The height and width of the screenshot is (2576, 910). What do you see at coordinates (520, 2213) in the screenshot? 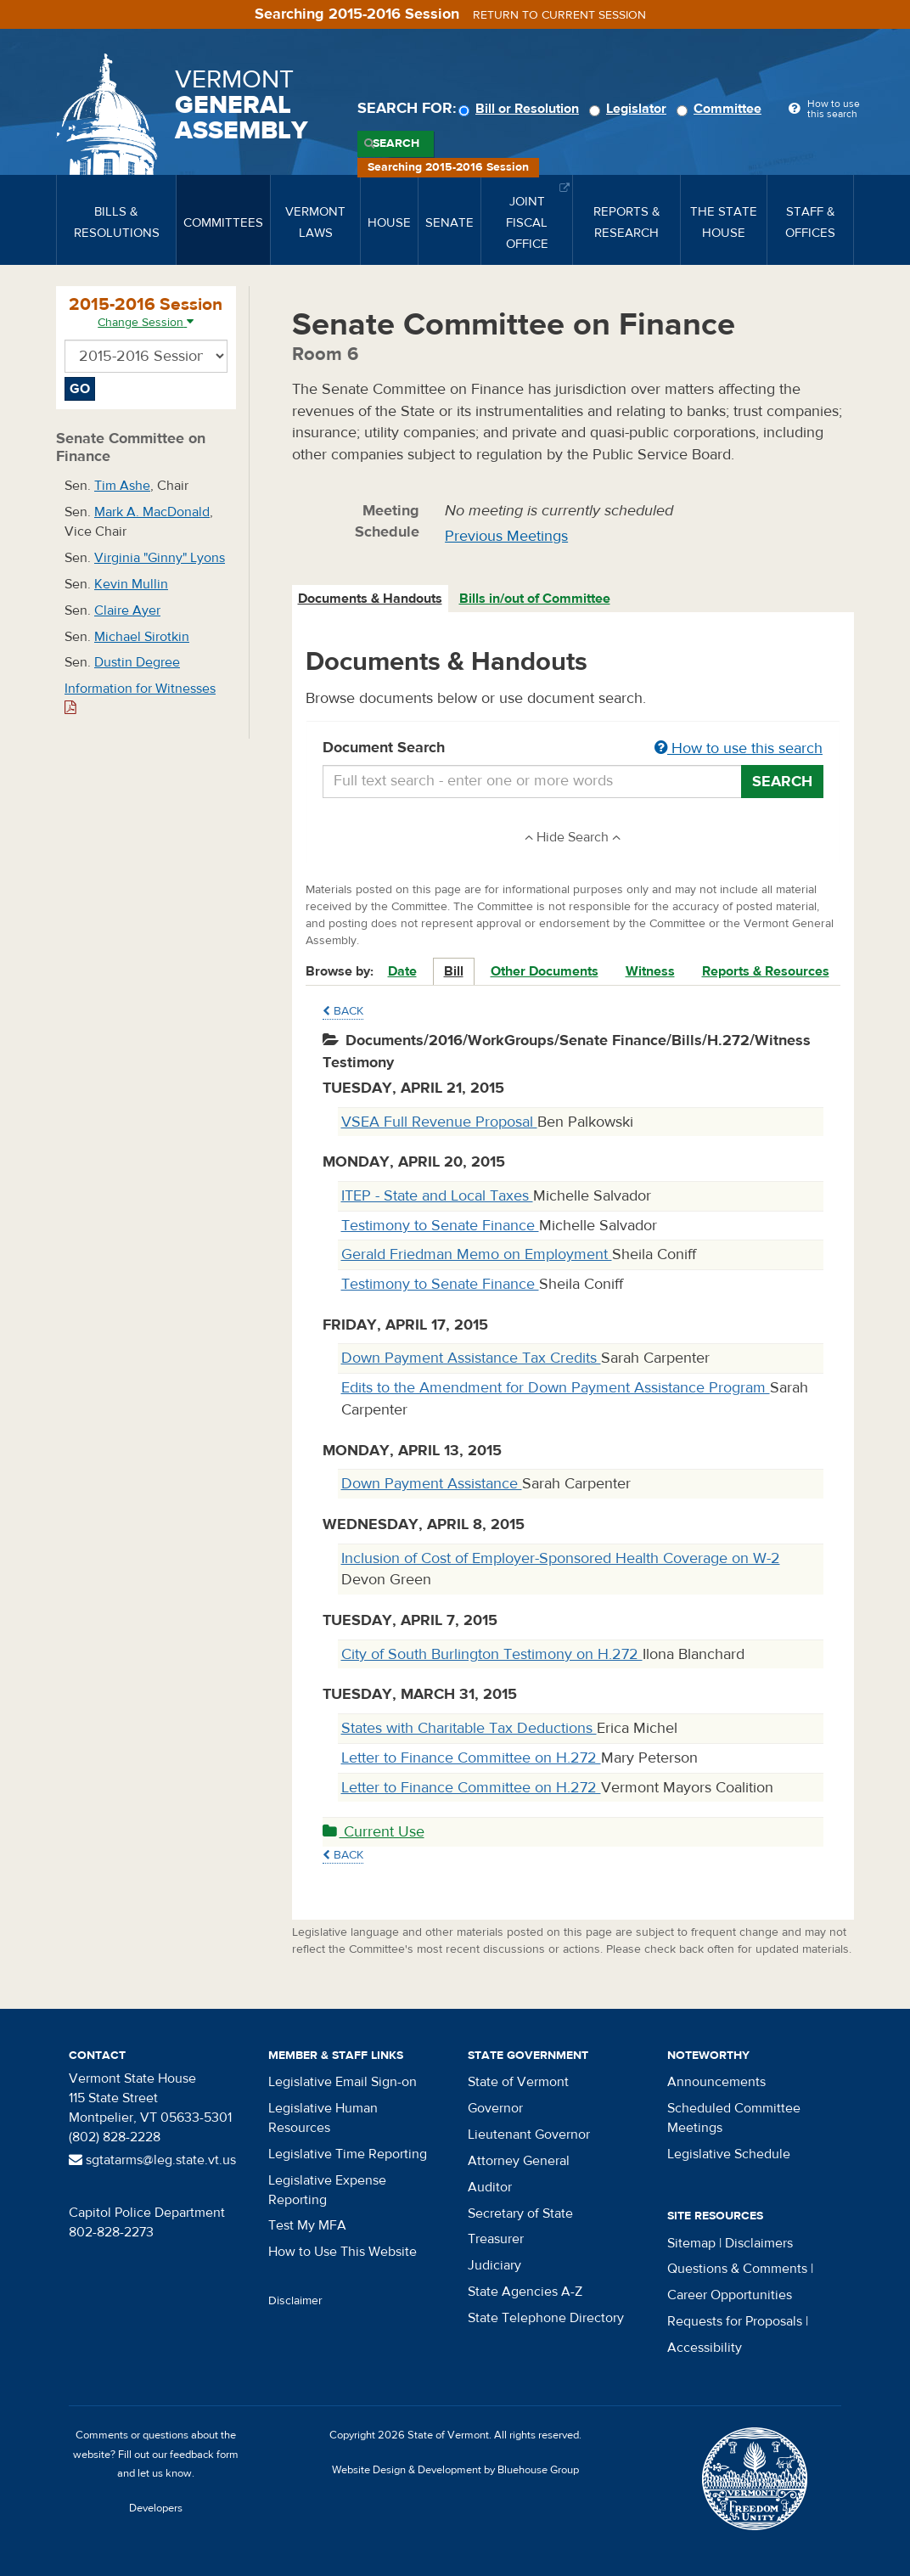
I see `Secretary of State` at bounding box center [520, 2213].